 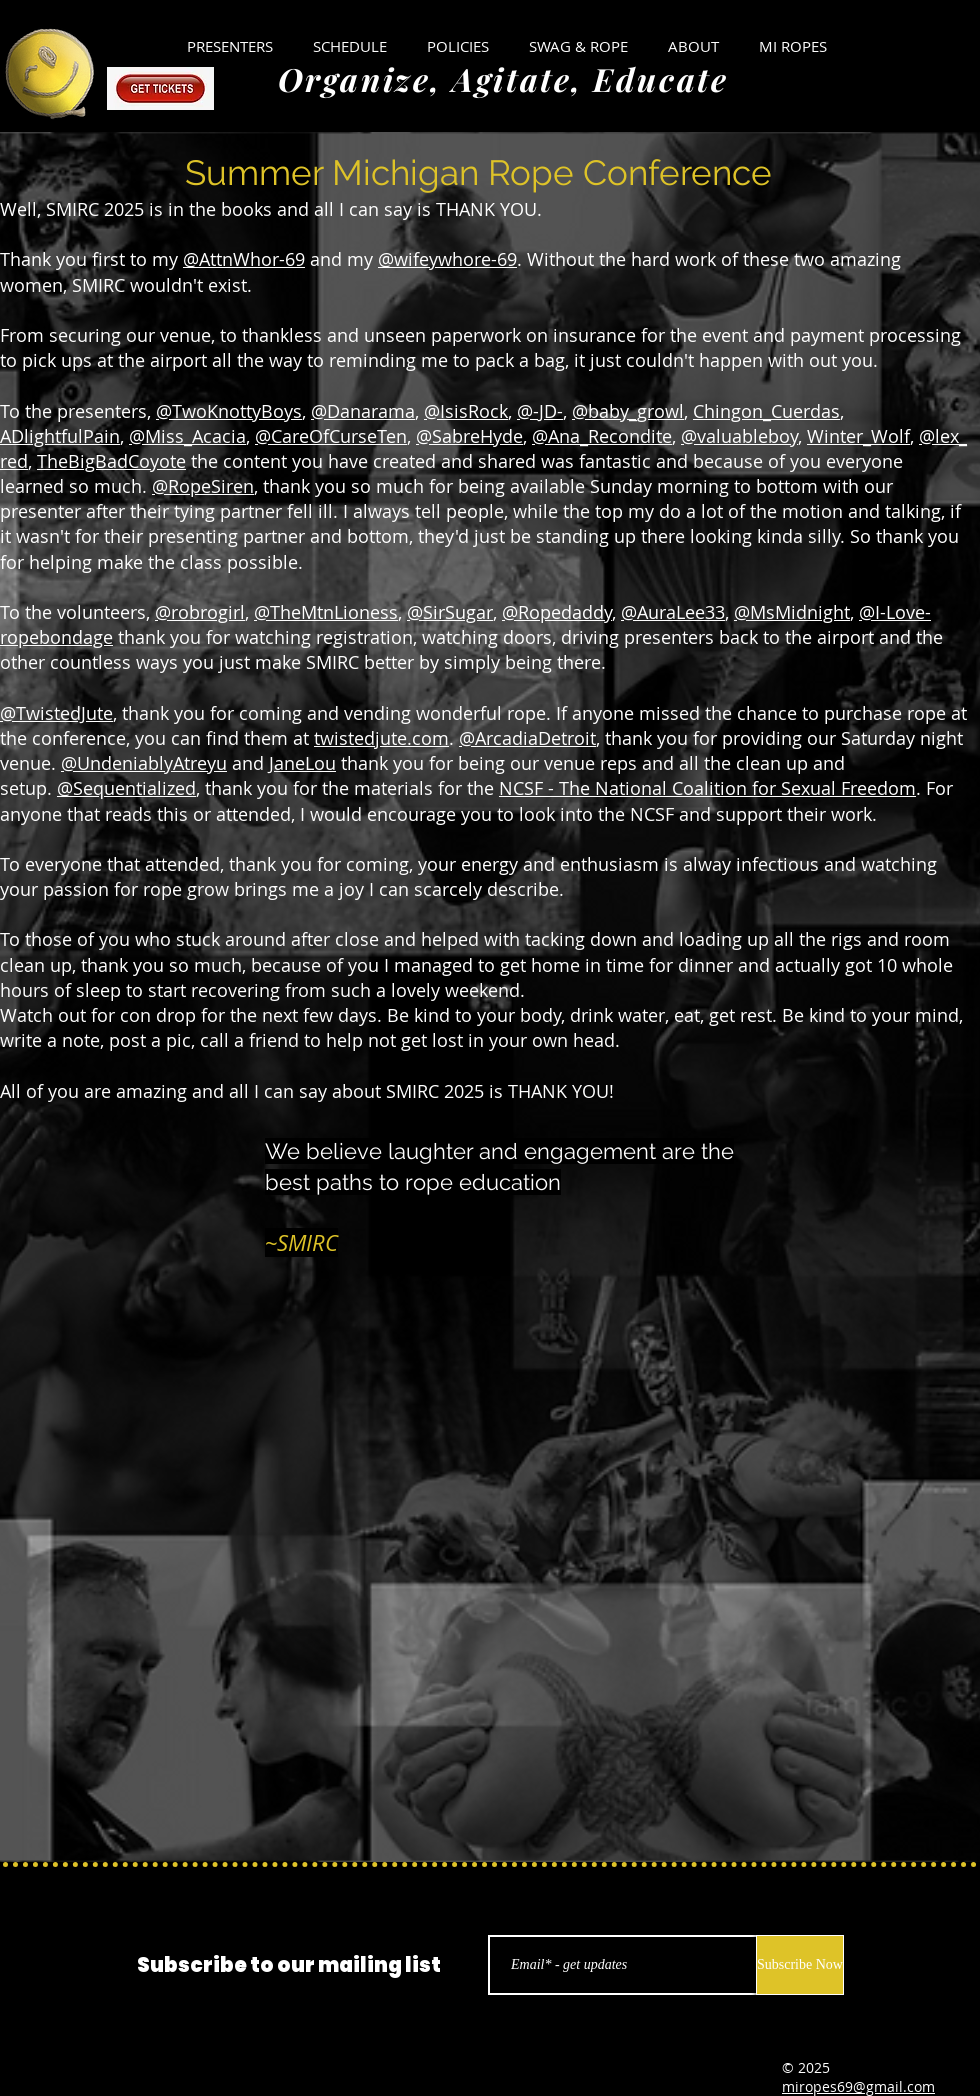 What do you see at coordinates (602, 436) in the screenshot?
I see `@Ana_Recondite` at bounding box center [602, 436].